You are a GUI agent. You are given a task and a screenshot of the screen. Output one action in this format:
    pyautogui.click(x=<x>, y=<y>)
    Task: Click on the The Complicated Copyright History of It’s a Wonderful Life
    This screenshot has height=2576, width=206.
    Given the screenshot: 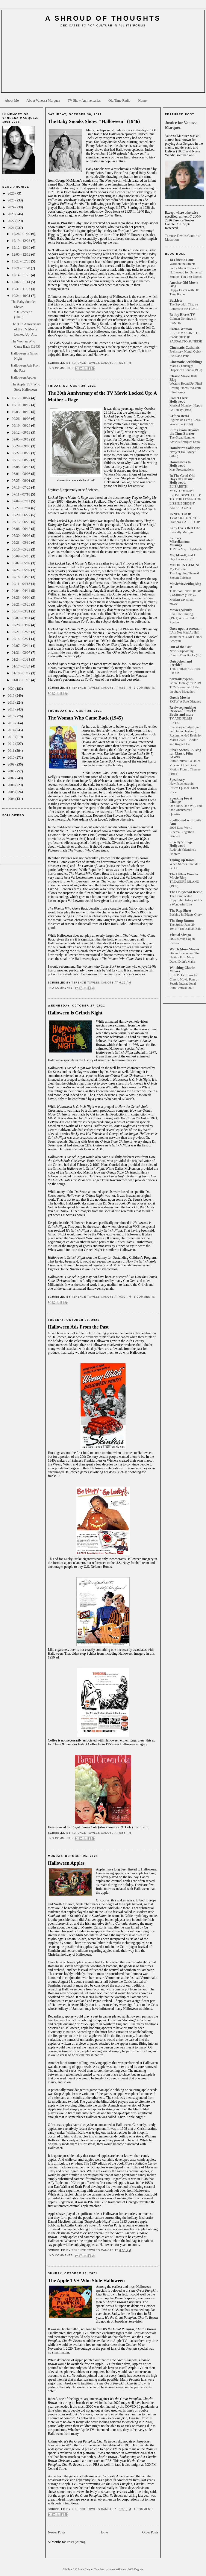 What is the action you would take?
    pyautogui.click(x=186, y=900)
    